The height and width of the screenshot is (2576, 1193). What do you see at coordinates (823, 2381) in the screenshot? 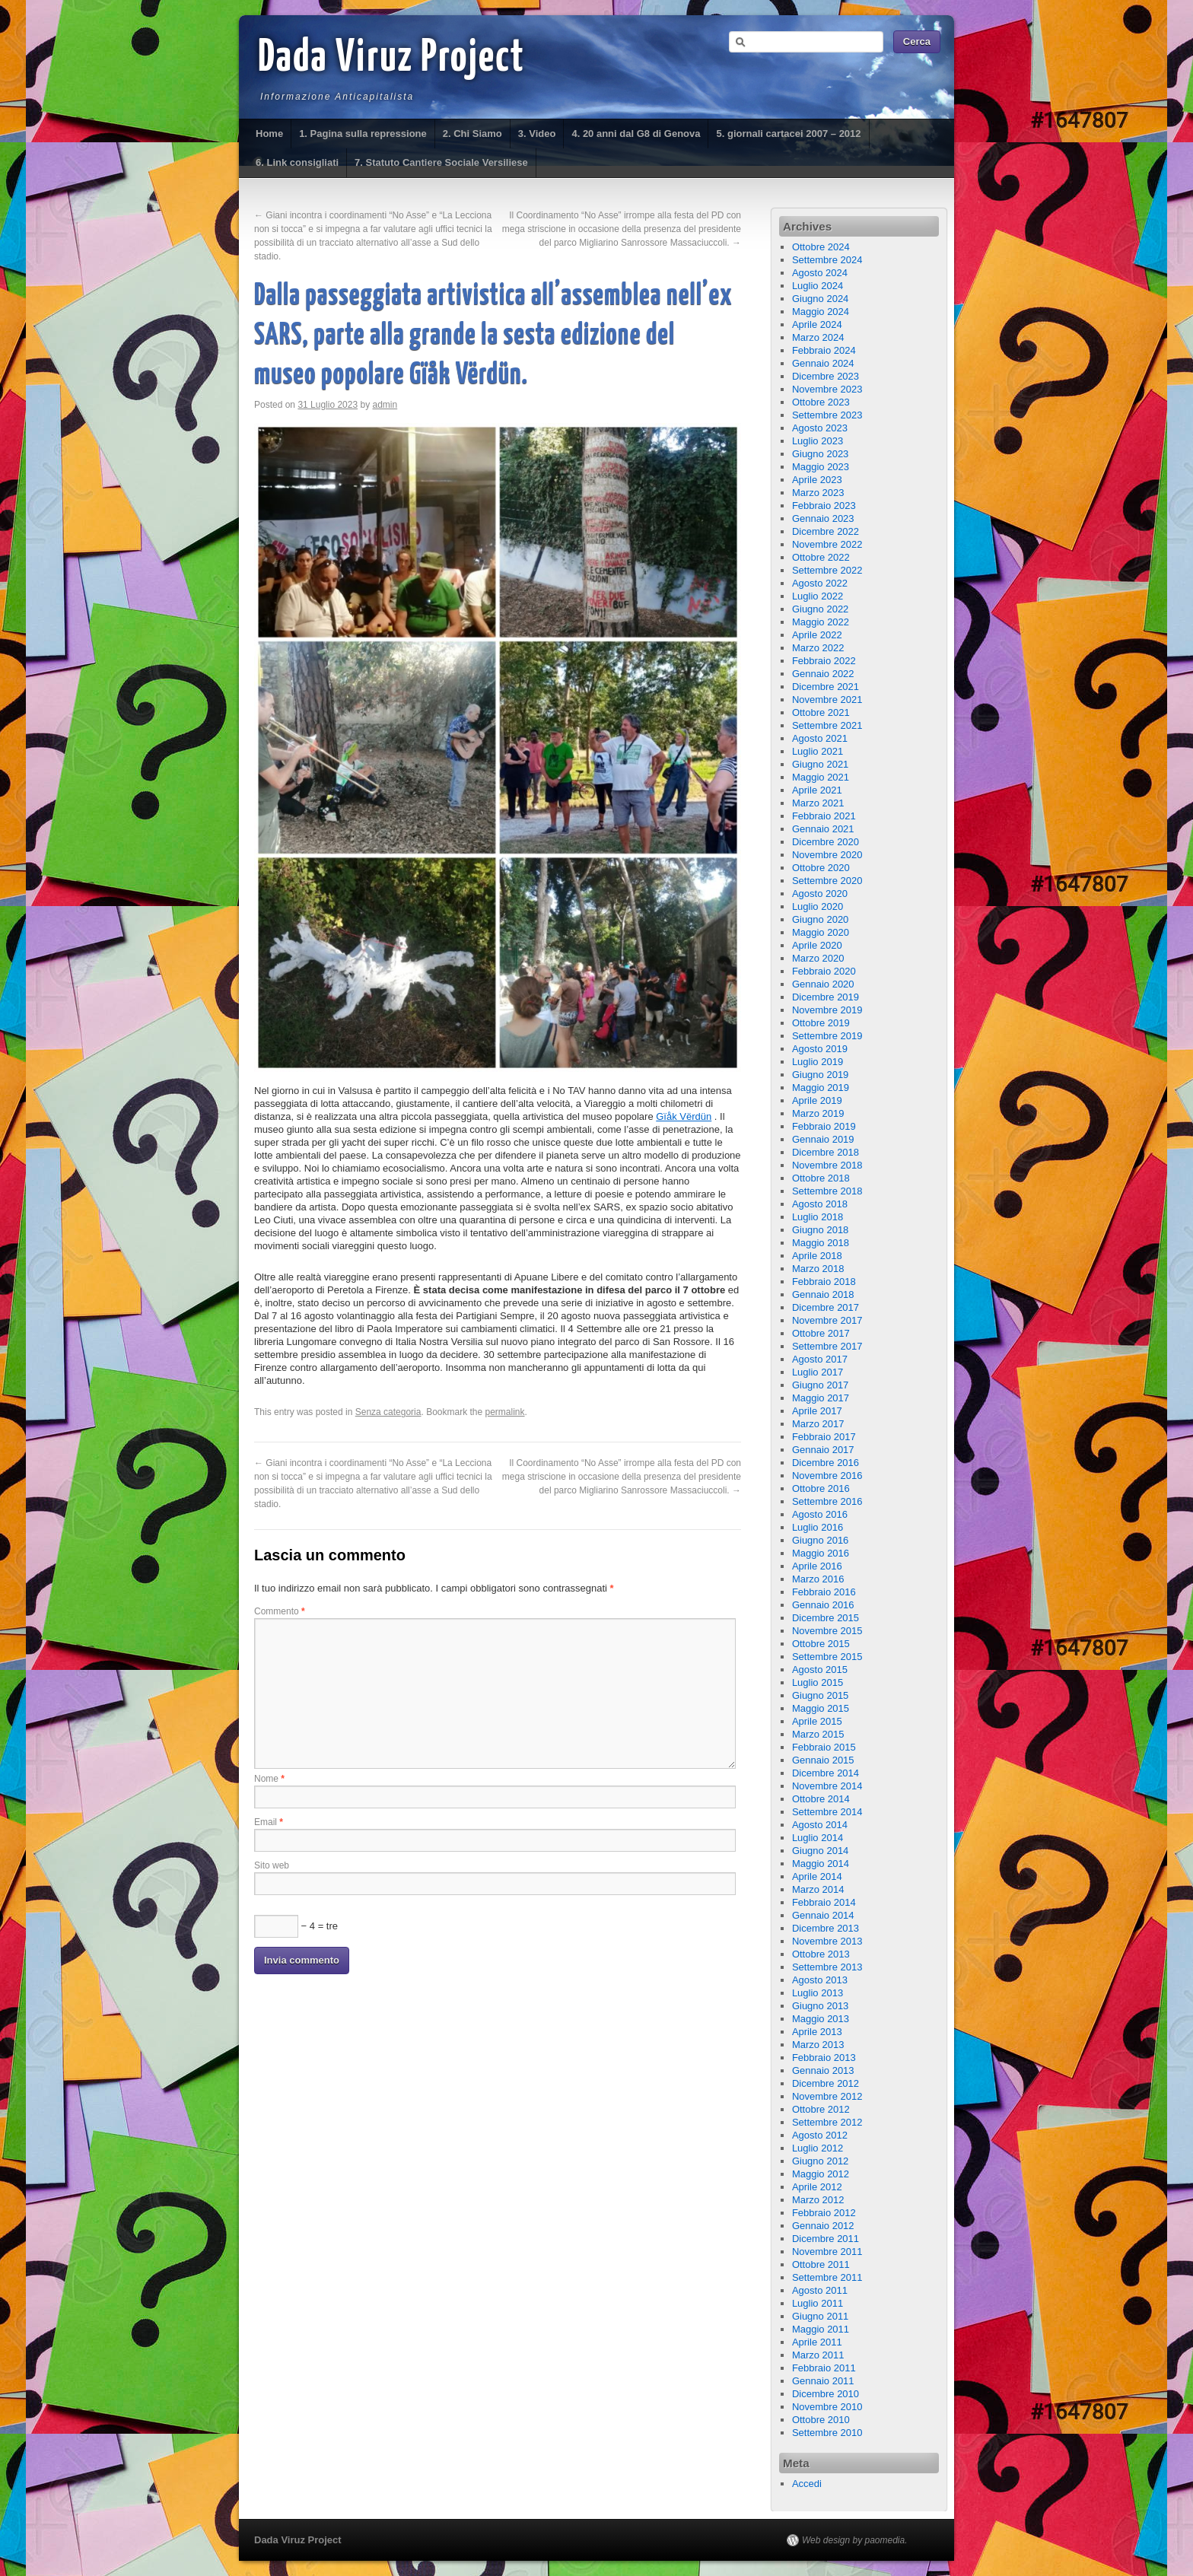
I see `Gennaio 2011` at bounding box center [823, 2381].